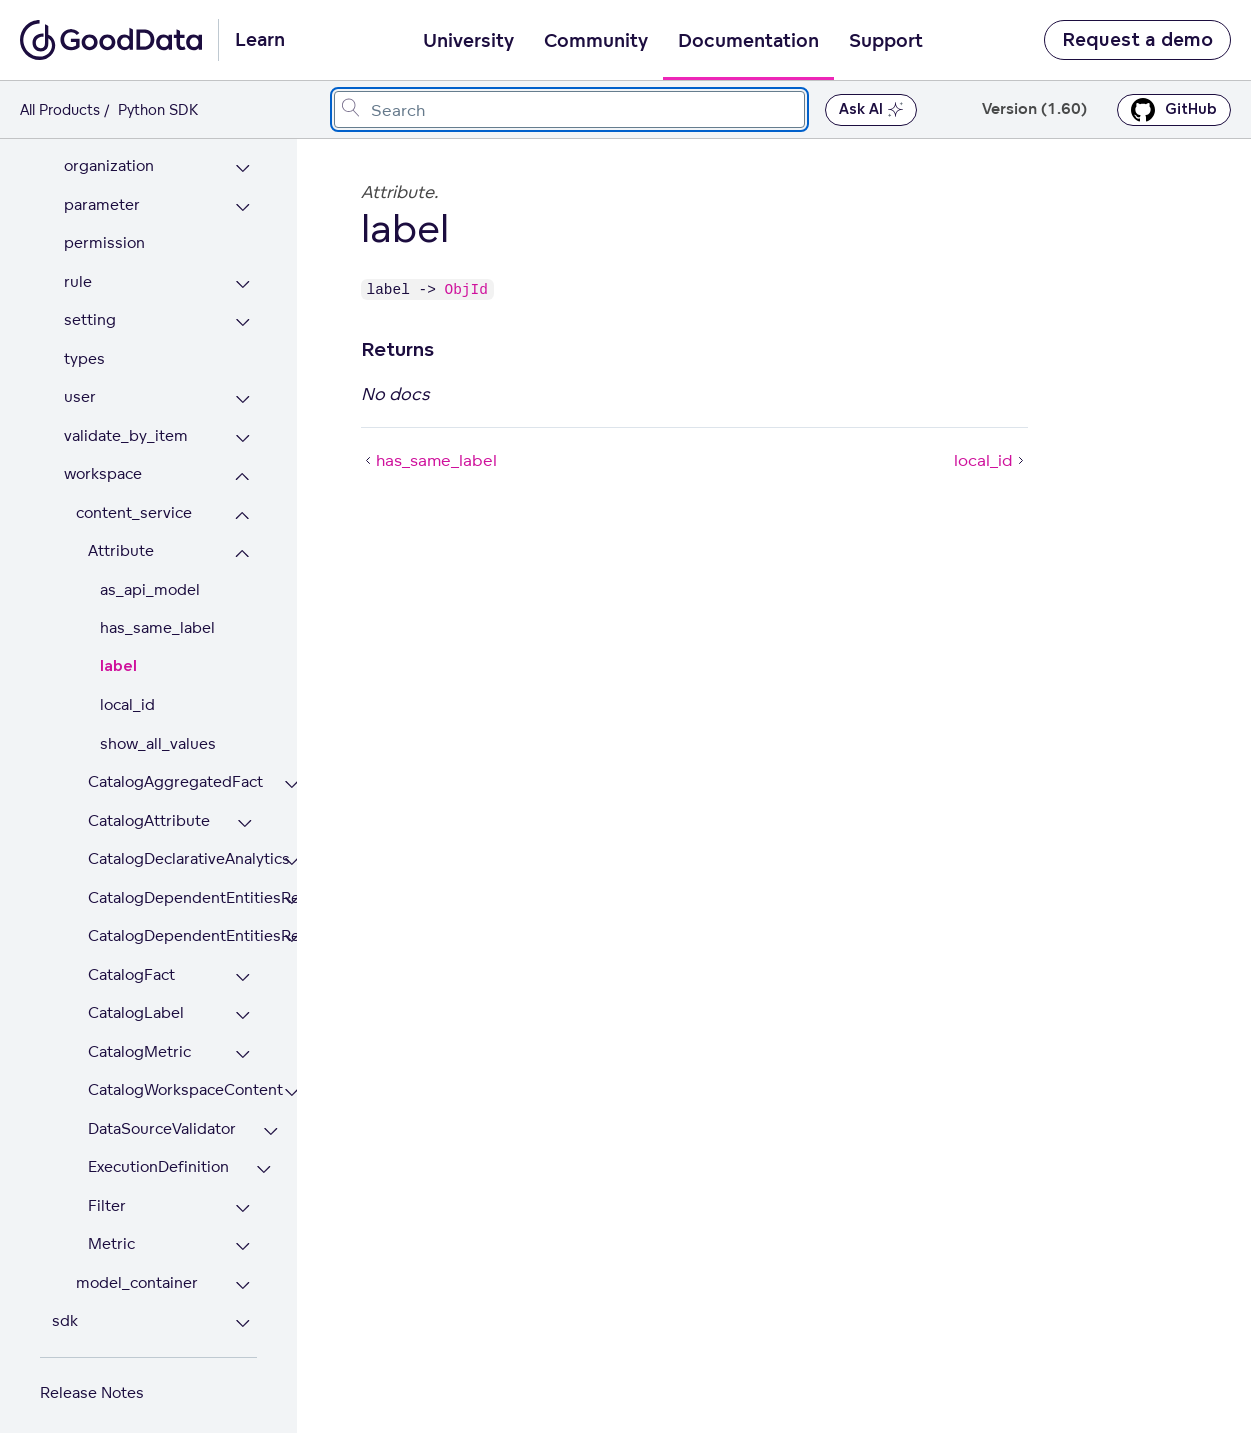 This screenshot has height=1433, width=1251. What do you see at coordinates (291, 850) in the screenshot?
I see `[Expand CatalogDeclarativeAnalytics section]` at bounding box center [291, 850].